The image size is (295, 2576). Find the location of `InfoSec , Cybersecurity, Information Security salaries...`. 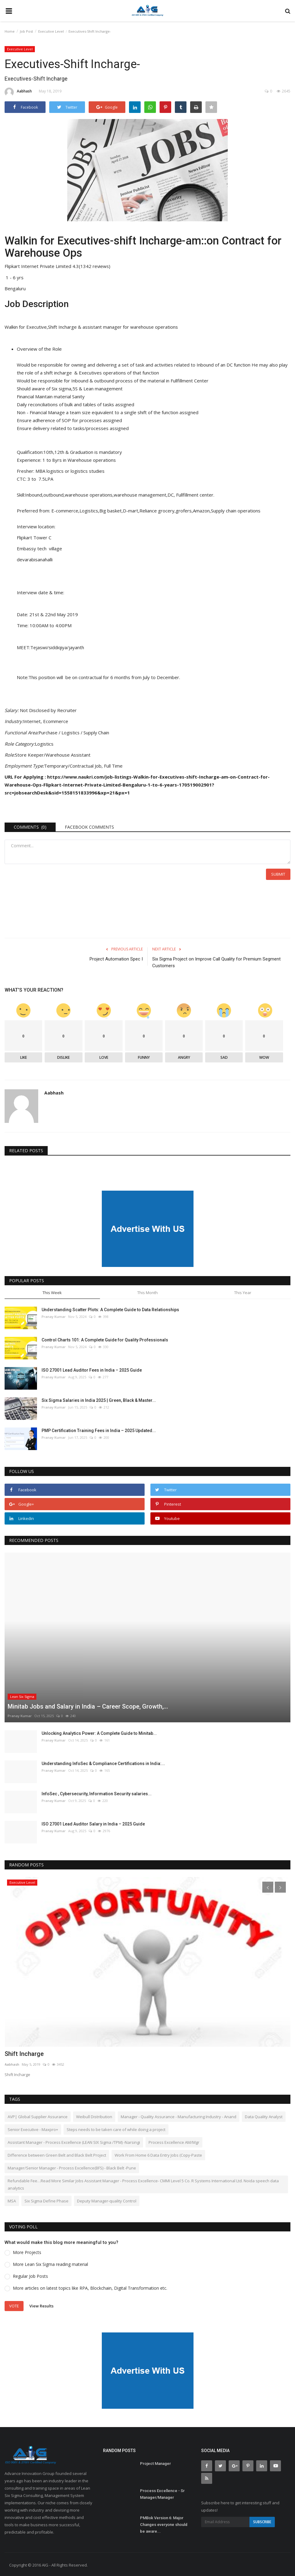

InfoSec , Cybersecurity, Information Security salaries... is located at coordinates (97, 1792).